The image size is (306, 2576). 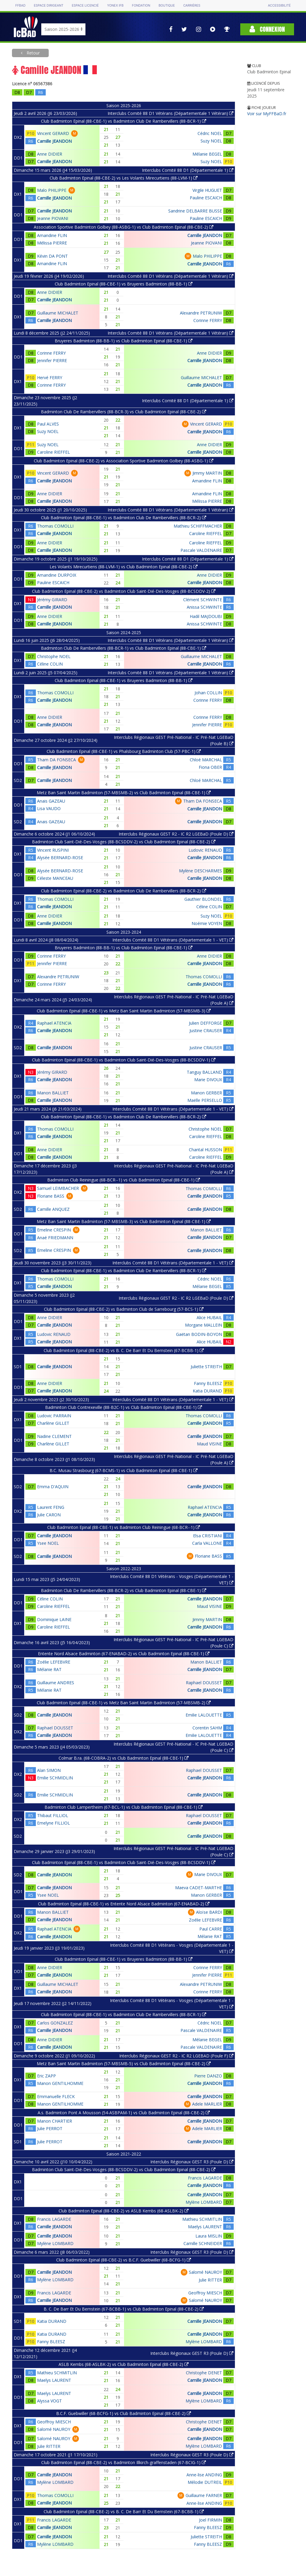 I want to click on Interclubs Régionaux GEST R2 - IC R2 LGEBaD (Poule D), so click(x=176, y=834).